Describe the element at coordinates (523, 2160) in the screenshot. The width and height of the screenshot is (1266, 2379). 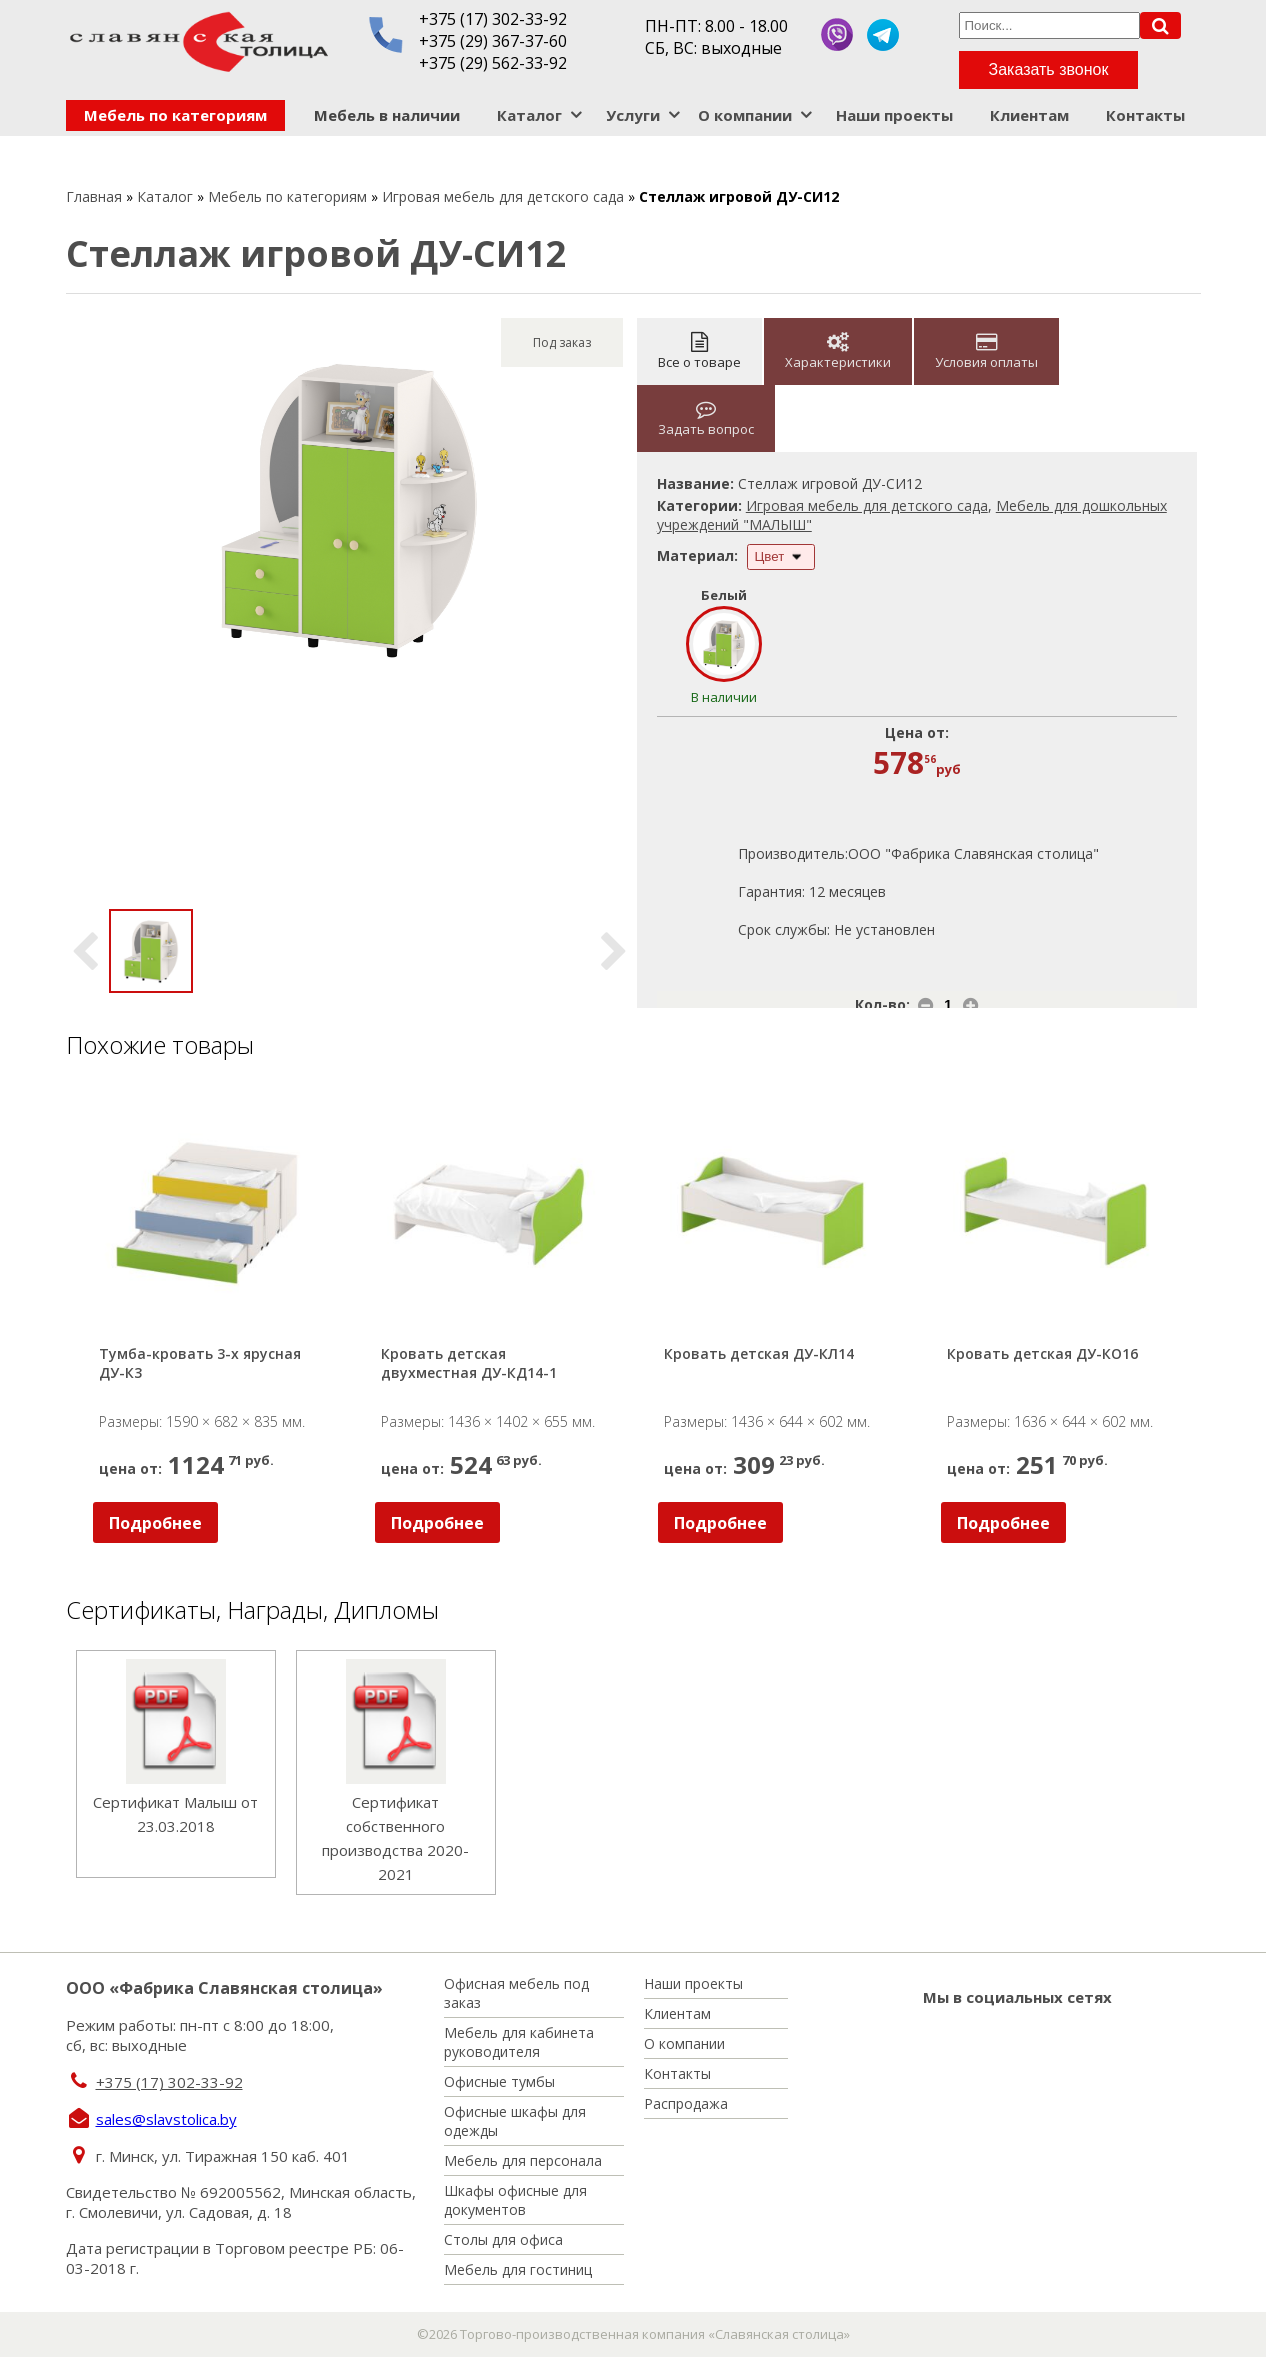
I see `Мебель для персонала` at that location.